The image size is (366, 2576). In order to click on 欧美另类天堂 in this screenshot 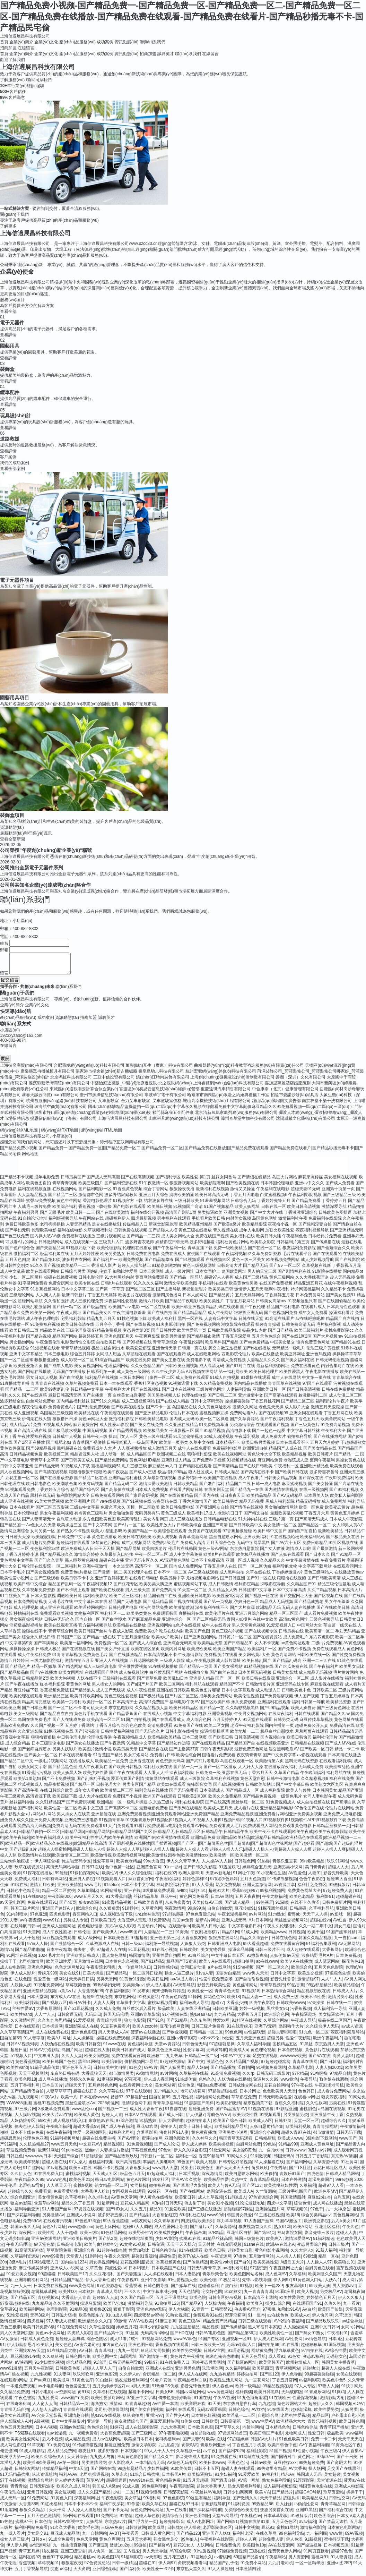, I will do `click(125, 1753)`.